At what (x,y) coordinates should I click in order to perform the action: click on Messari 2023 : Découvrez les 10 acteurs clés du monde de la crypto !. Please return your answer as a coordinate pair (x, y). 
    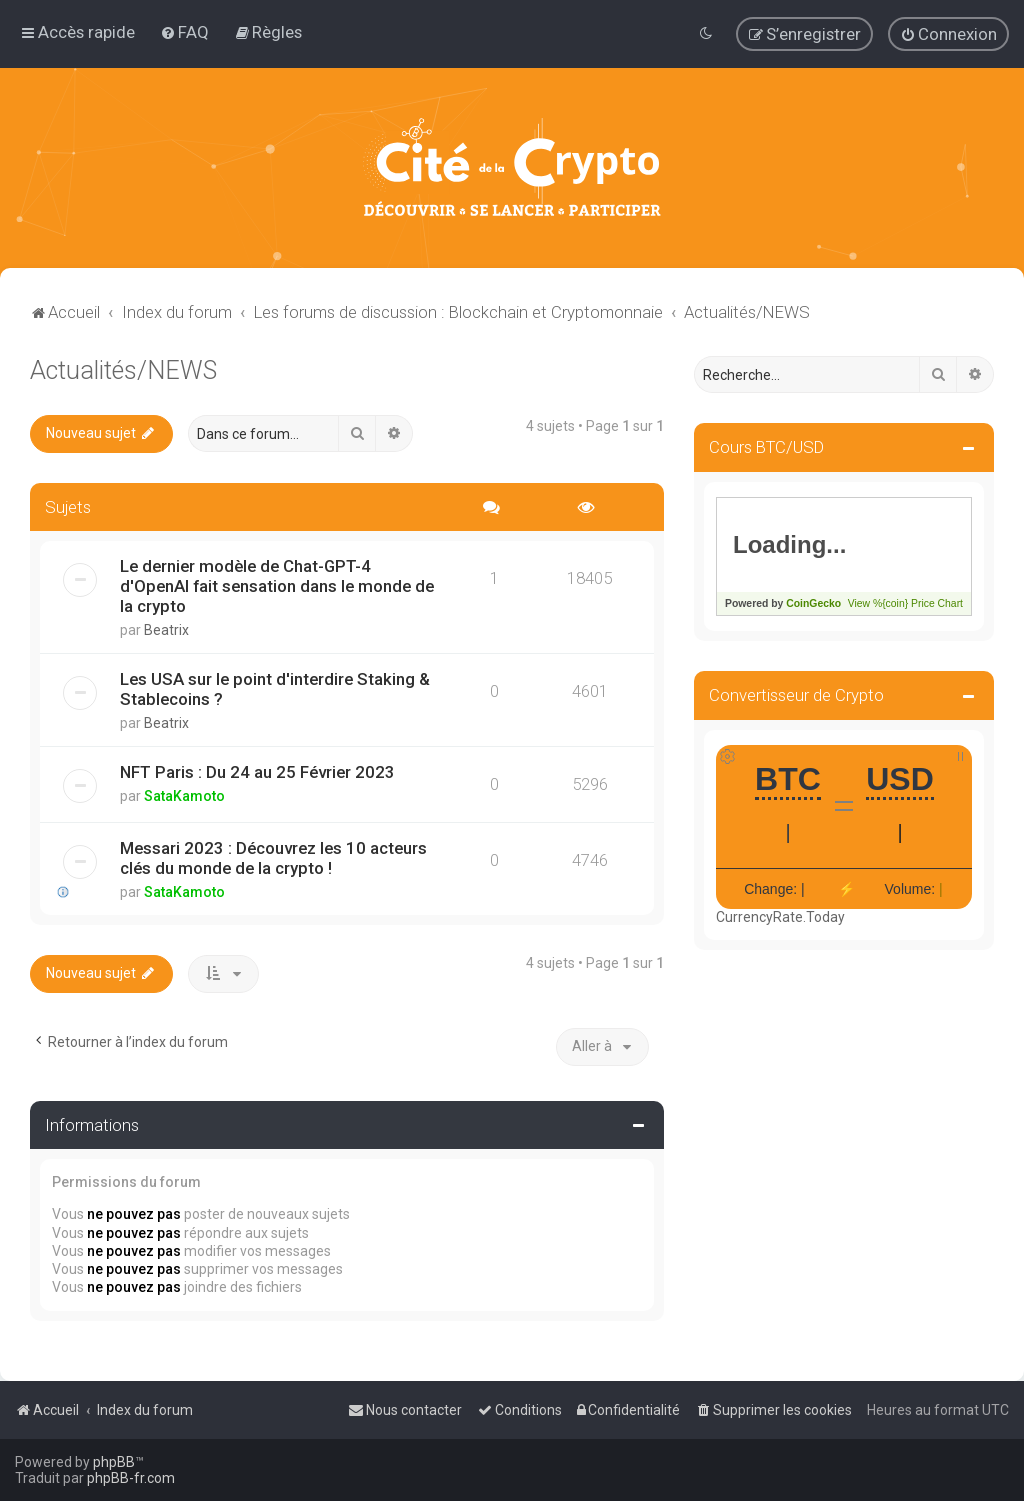
    Looking at the image, I should click on (273, 858).